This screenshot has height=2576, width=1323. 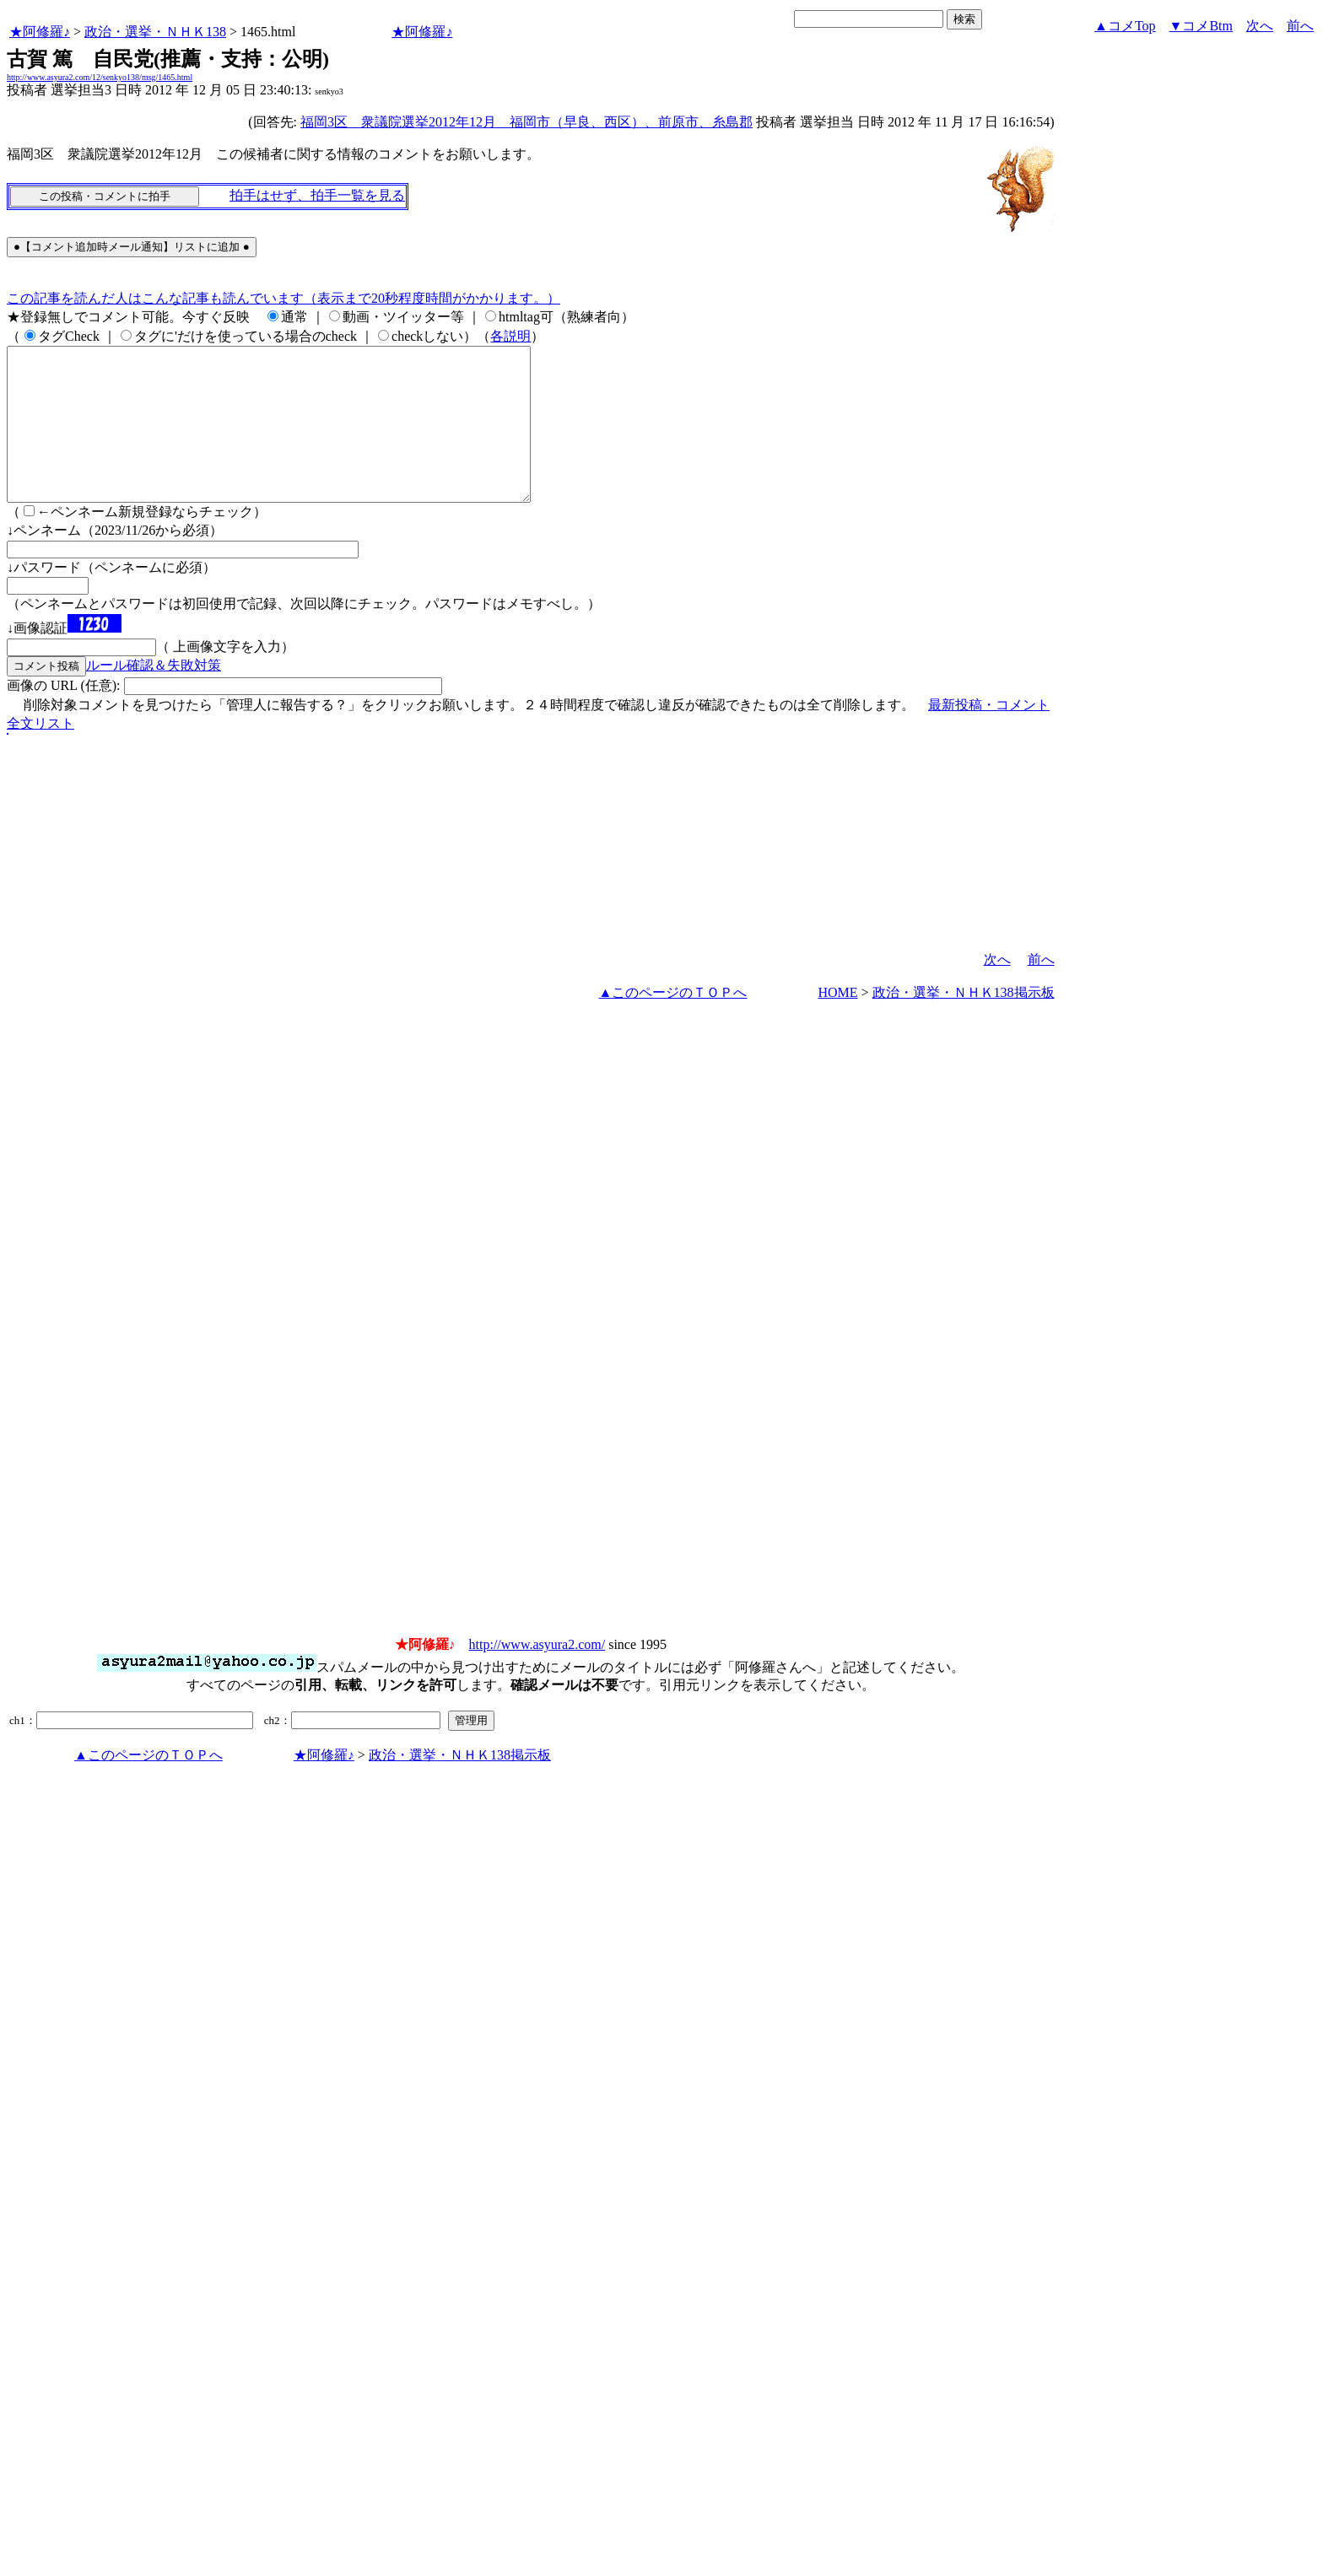 I want to click on 拍手はせず、拍手一覧を見る, so click(x=317, y=195).